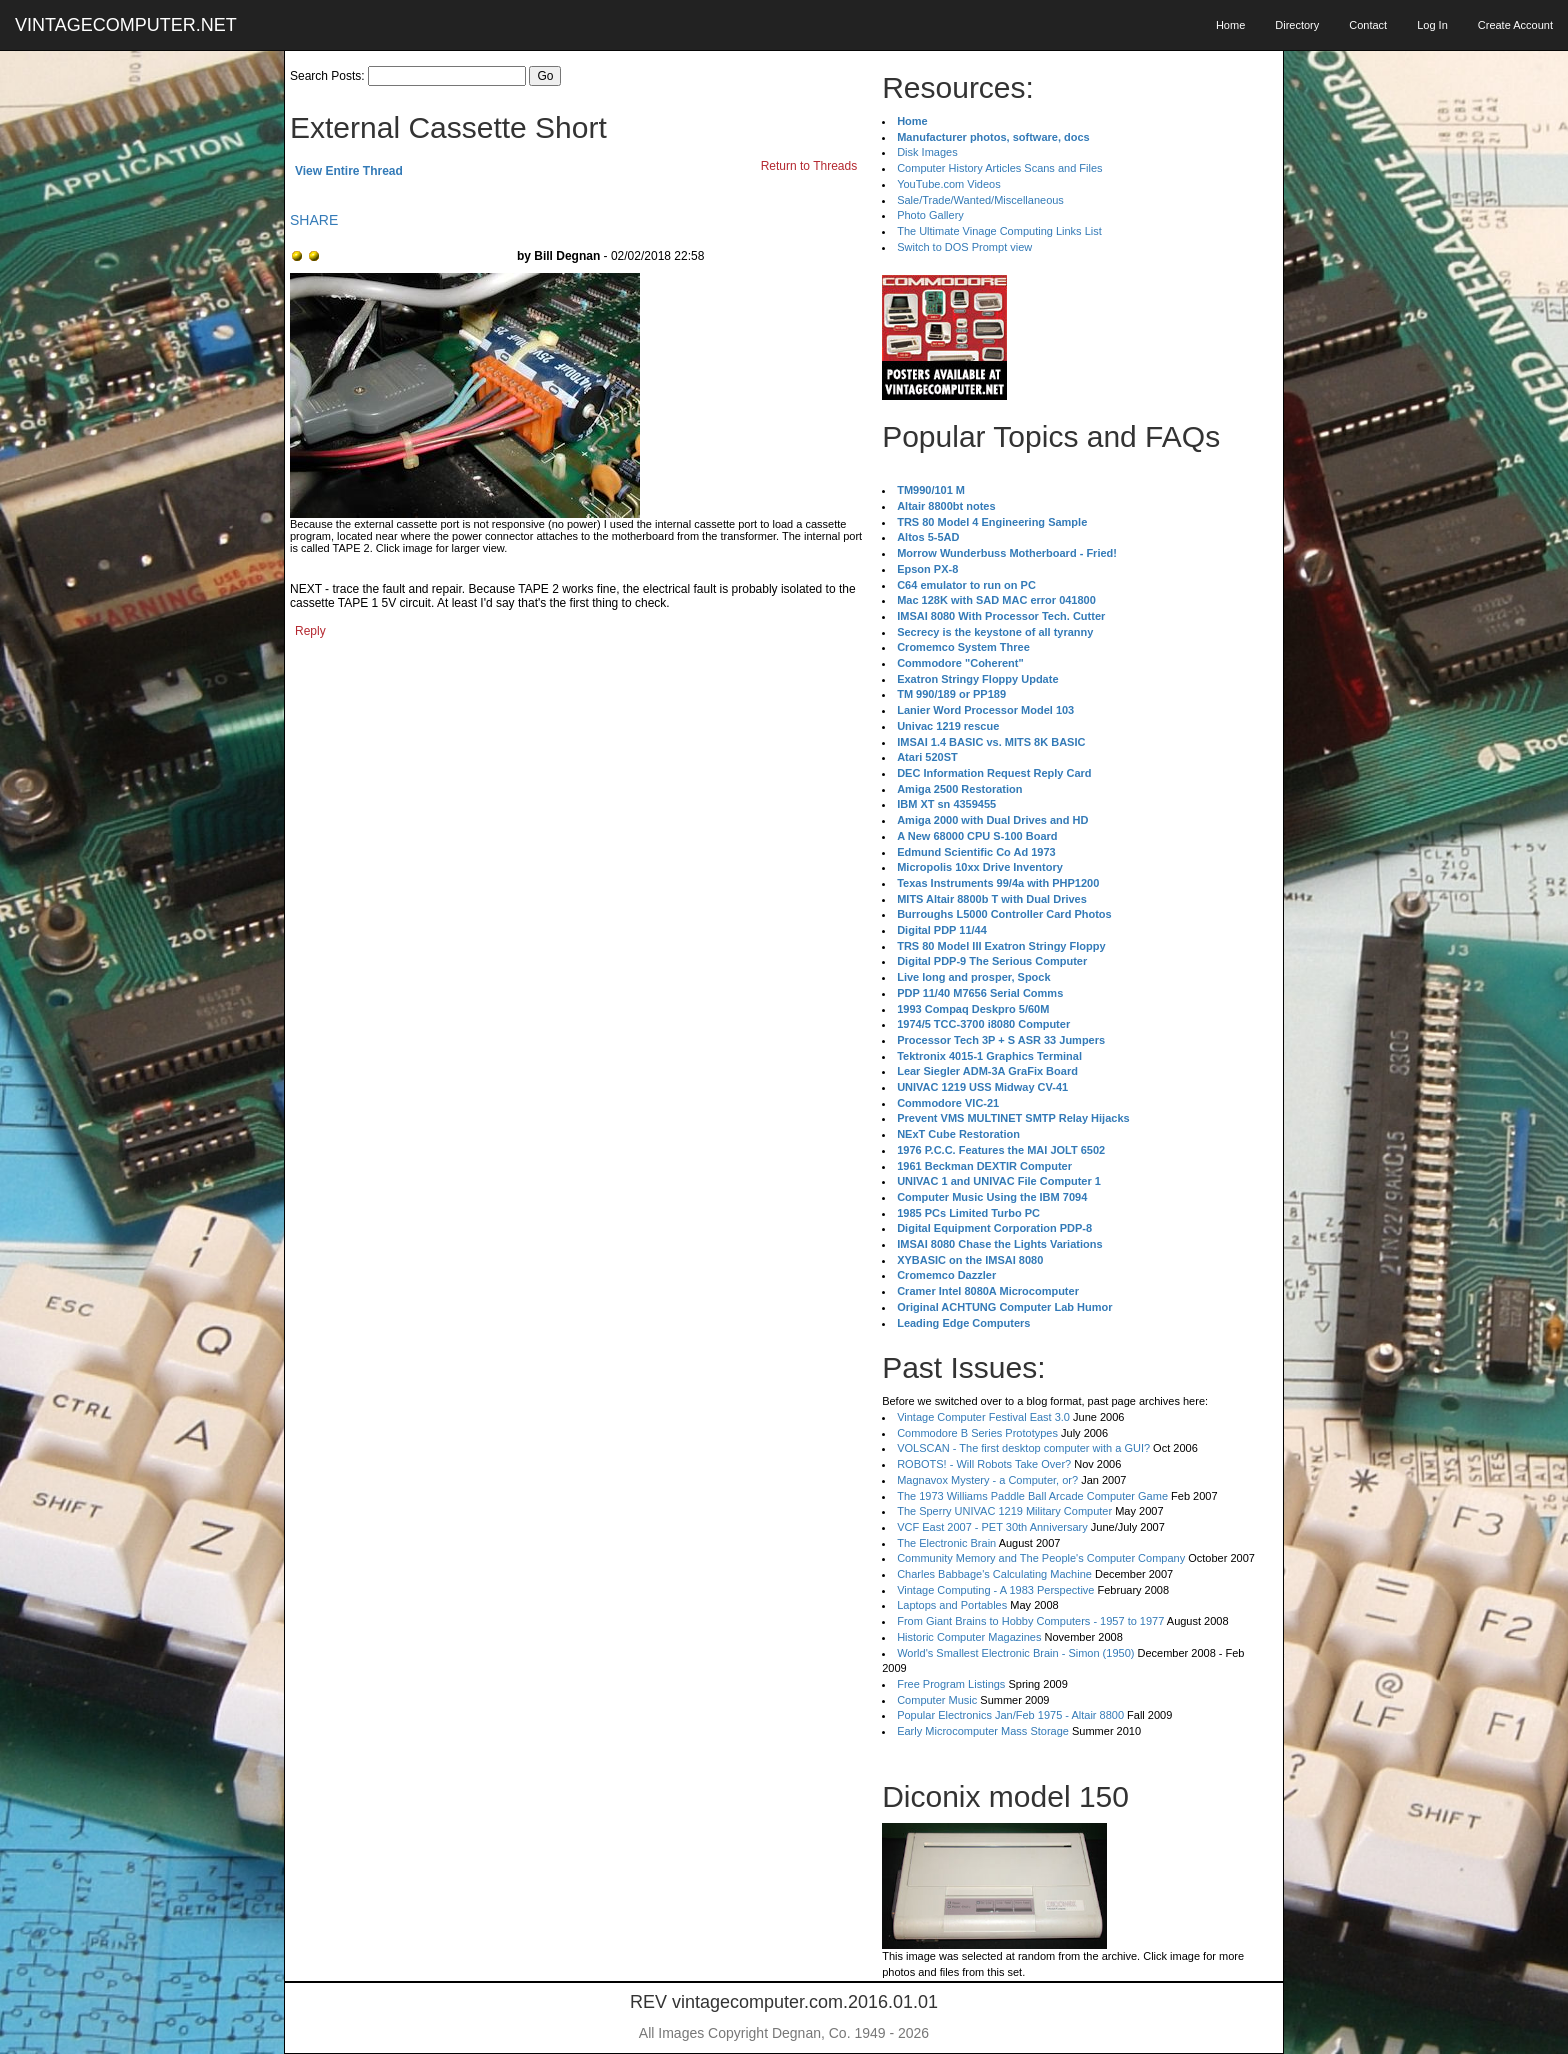  Describe the element at coordinates (999, 168) in the screenshot. I see `Computer History Articles Scans and Files` at that location.